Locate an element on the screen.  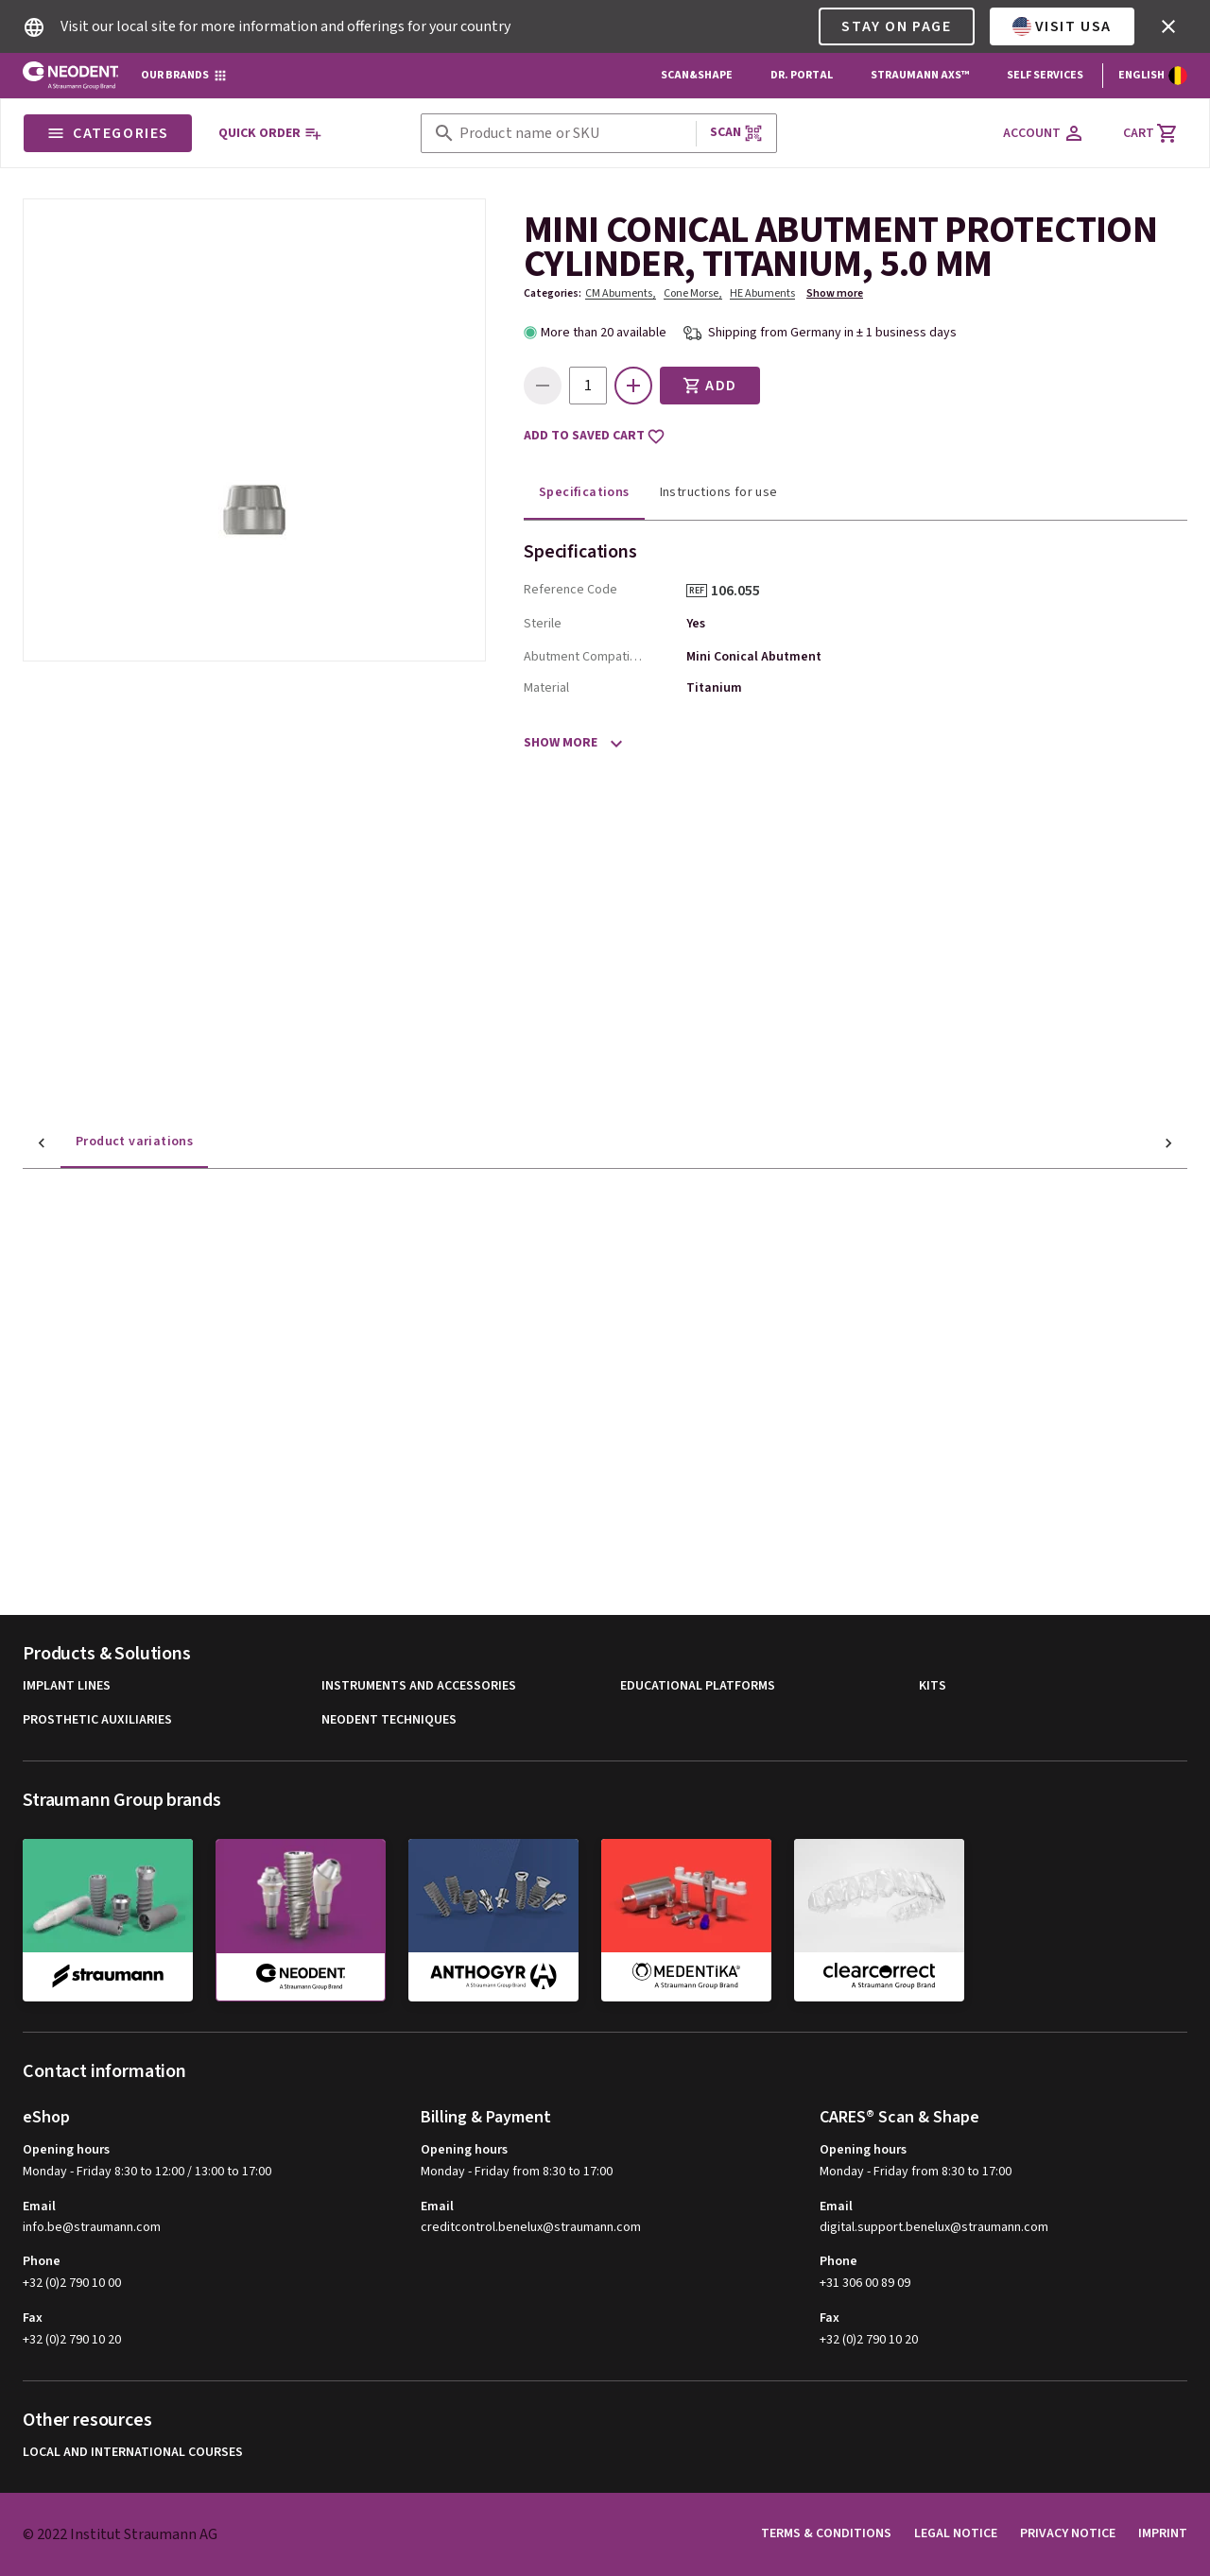
Instruments and Accessories is located at coordinates (418, 1686).